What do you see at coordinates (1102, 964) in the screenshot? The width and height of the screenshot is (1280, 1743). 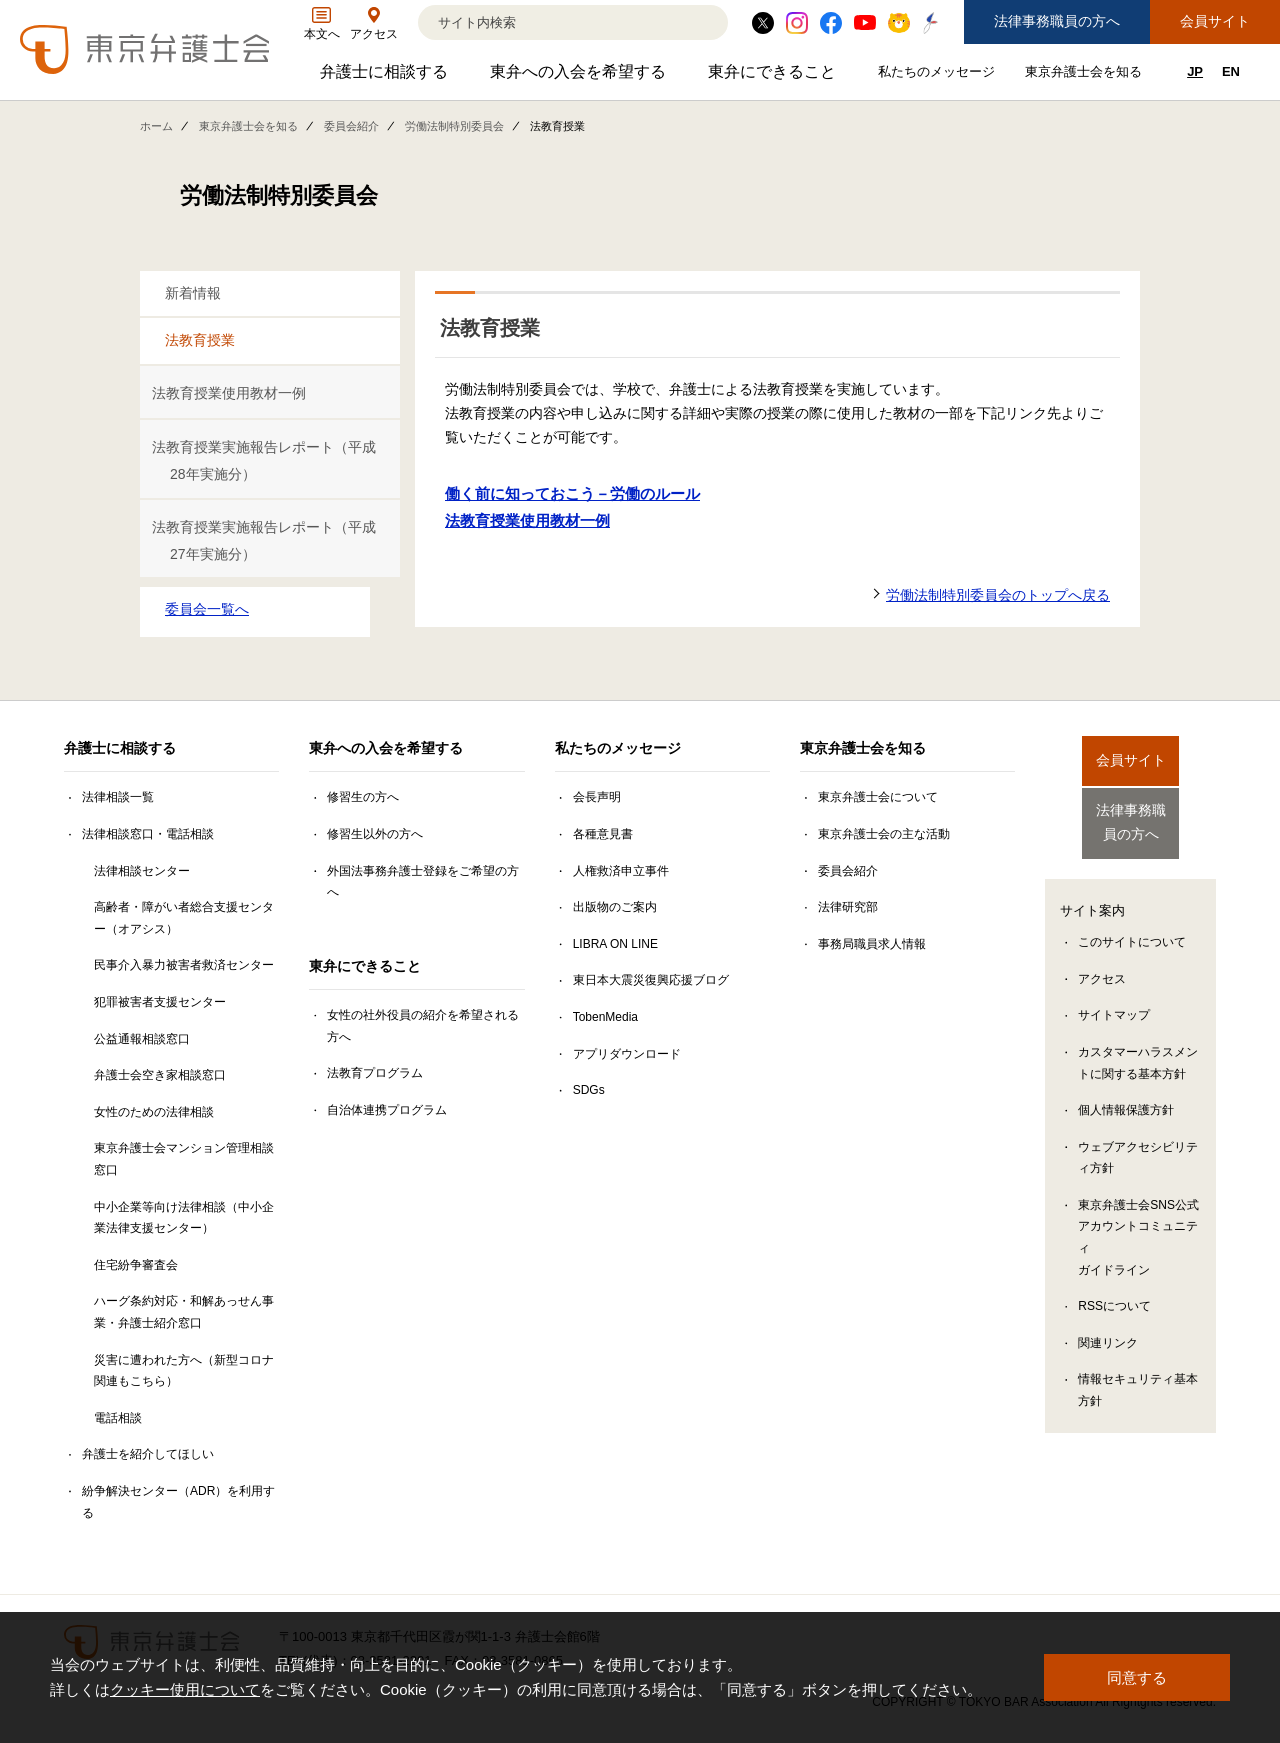 I see `アクセス` at bounding box center [1102, 964].